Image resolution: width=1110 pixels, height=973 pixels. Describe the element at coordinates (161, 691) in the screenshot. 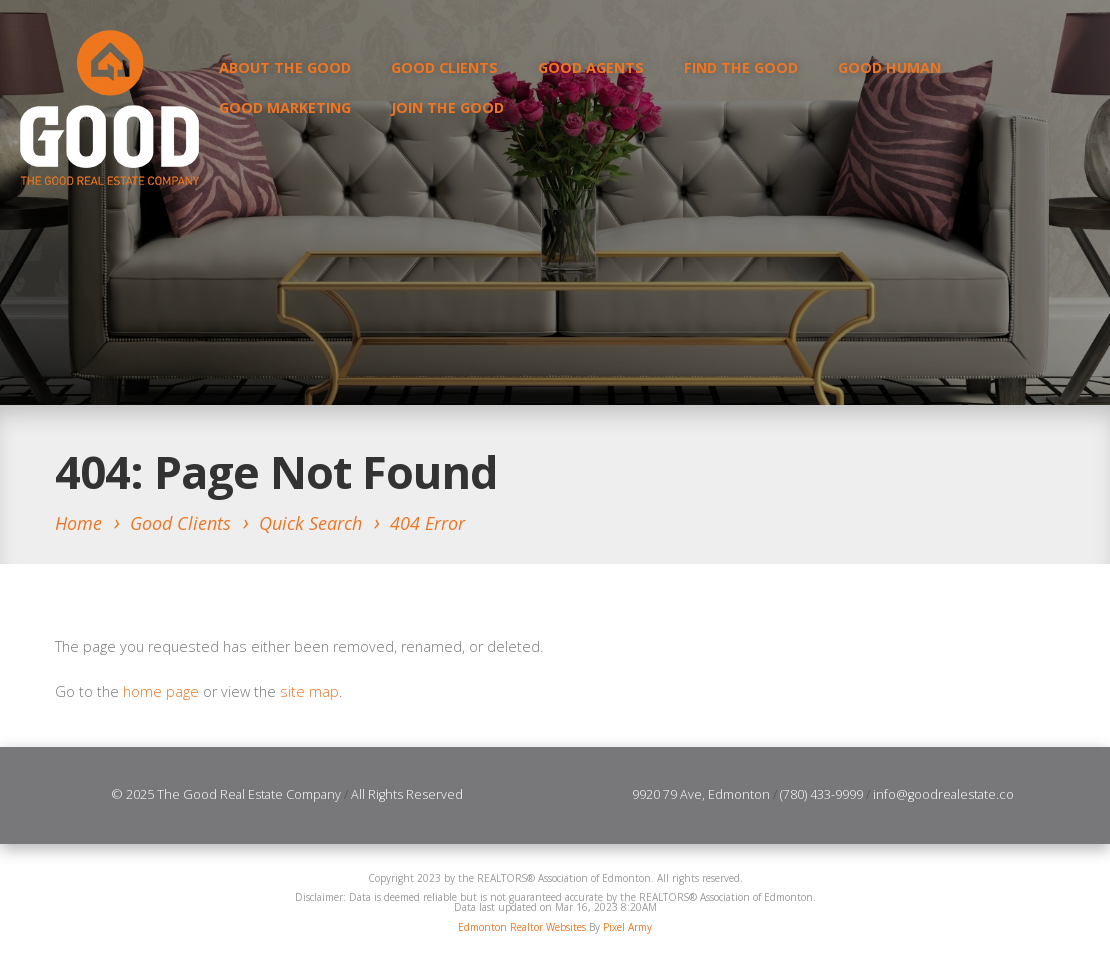

I see `home page` at that location.